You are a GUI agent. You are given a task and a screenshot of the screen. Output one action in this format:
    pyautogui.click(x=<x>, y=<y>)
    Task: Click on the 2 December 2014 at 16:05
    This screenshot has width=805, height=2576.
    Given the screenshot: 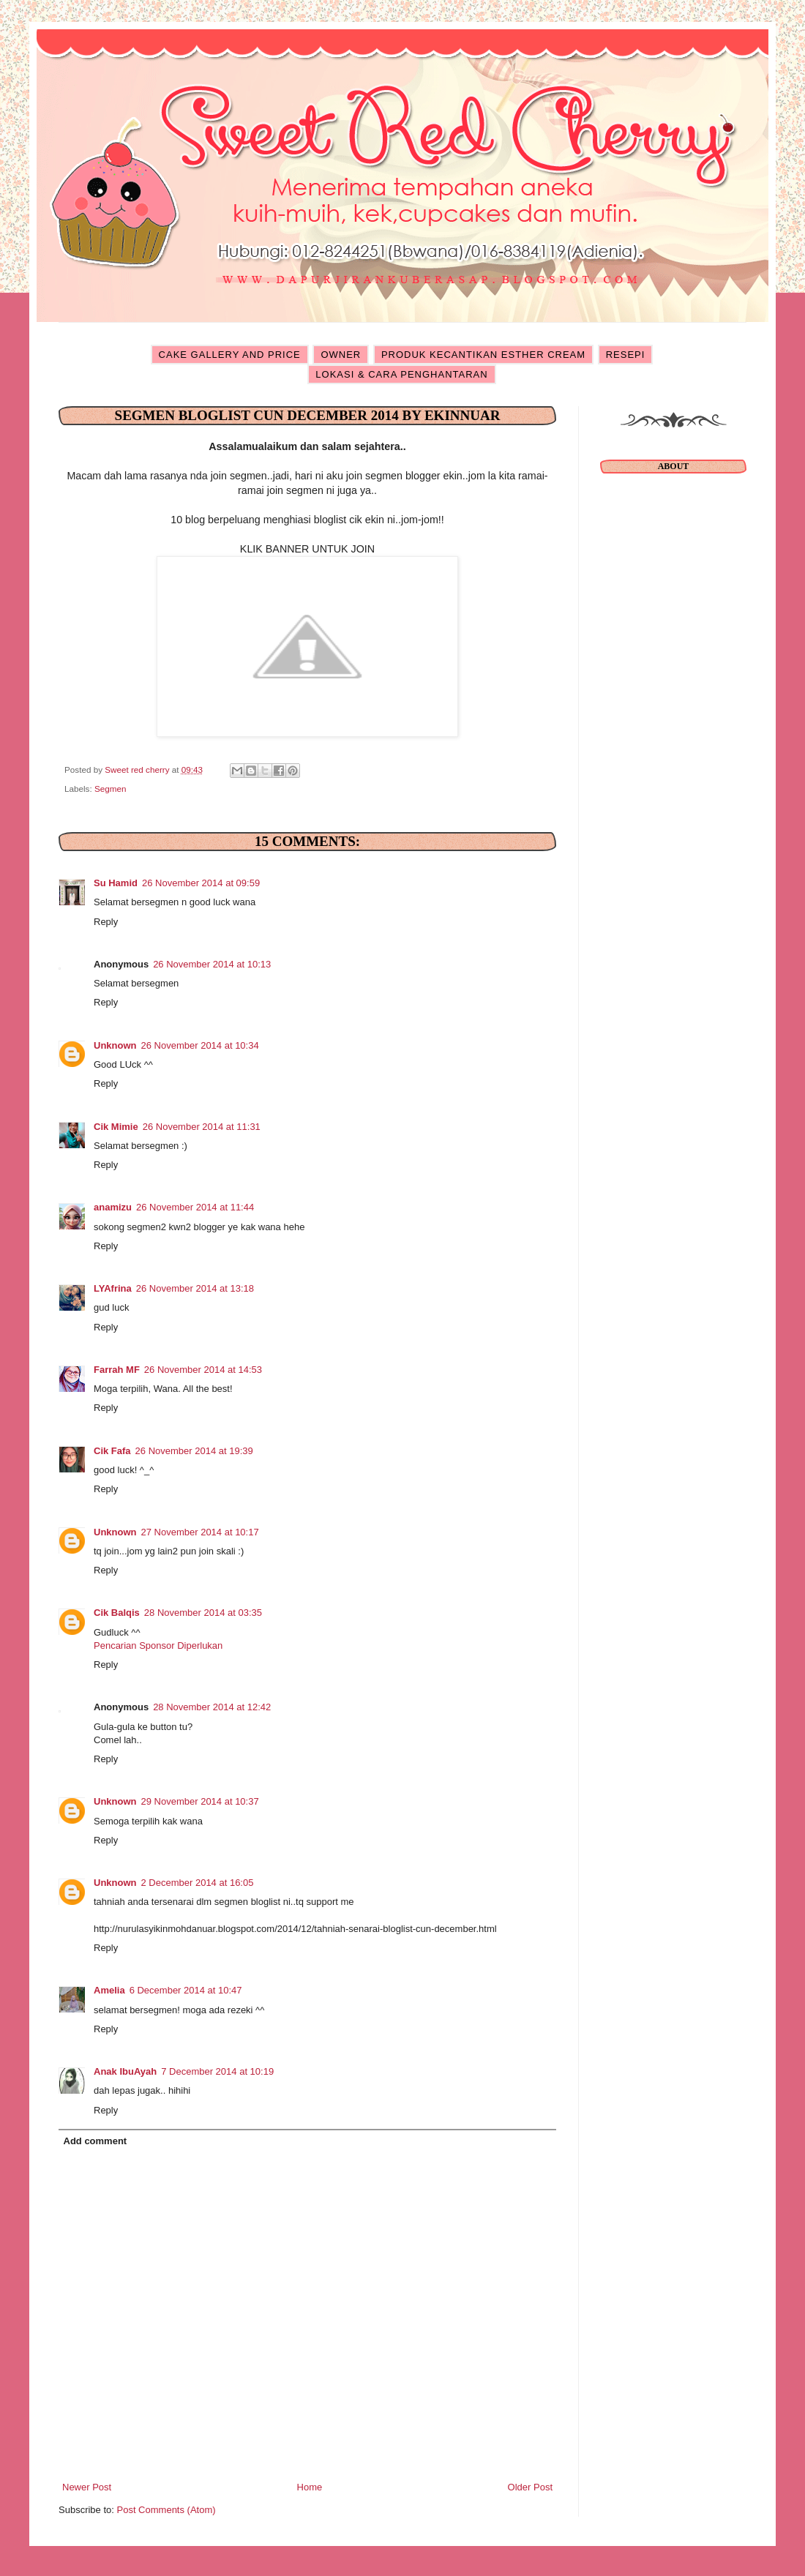 What is the action you would take?
    pyautogui.click(x=197, y=1882)
    